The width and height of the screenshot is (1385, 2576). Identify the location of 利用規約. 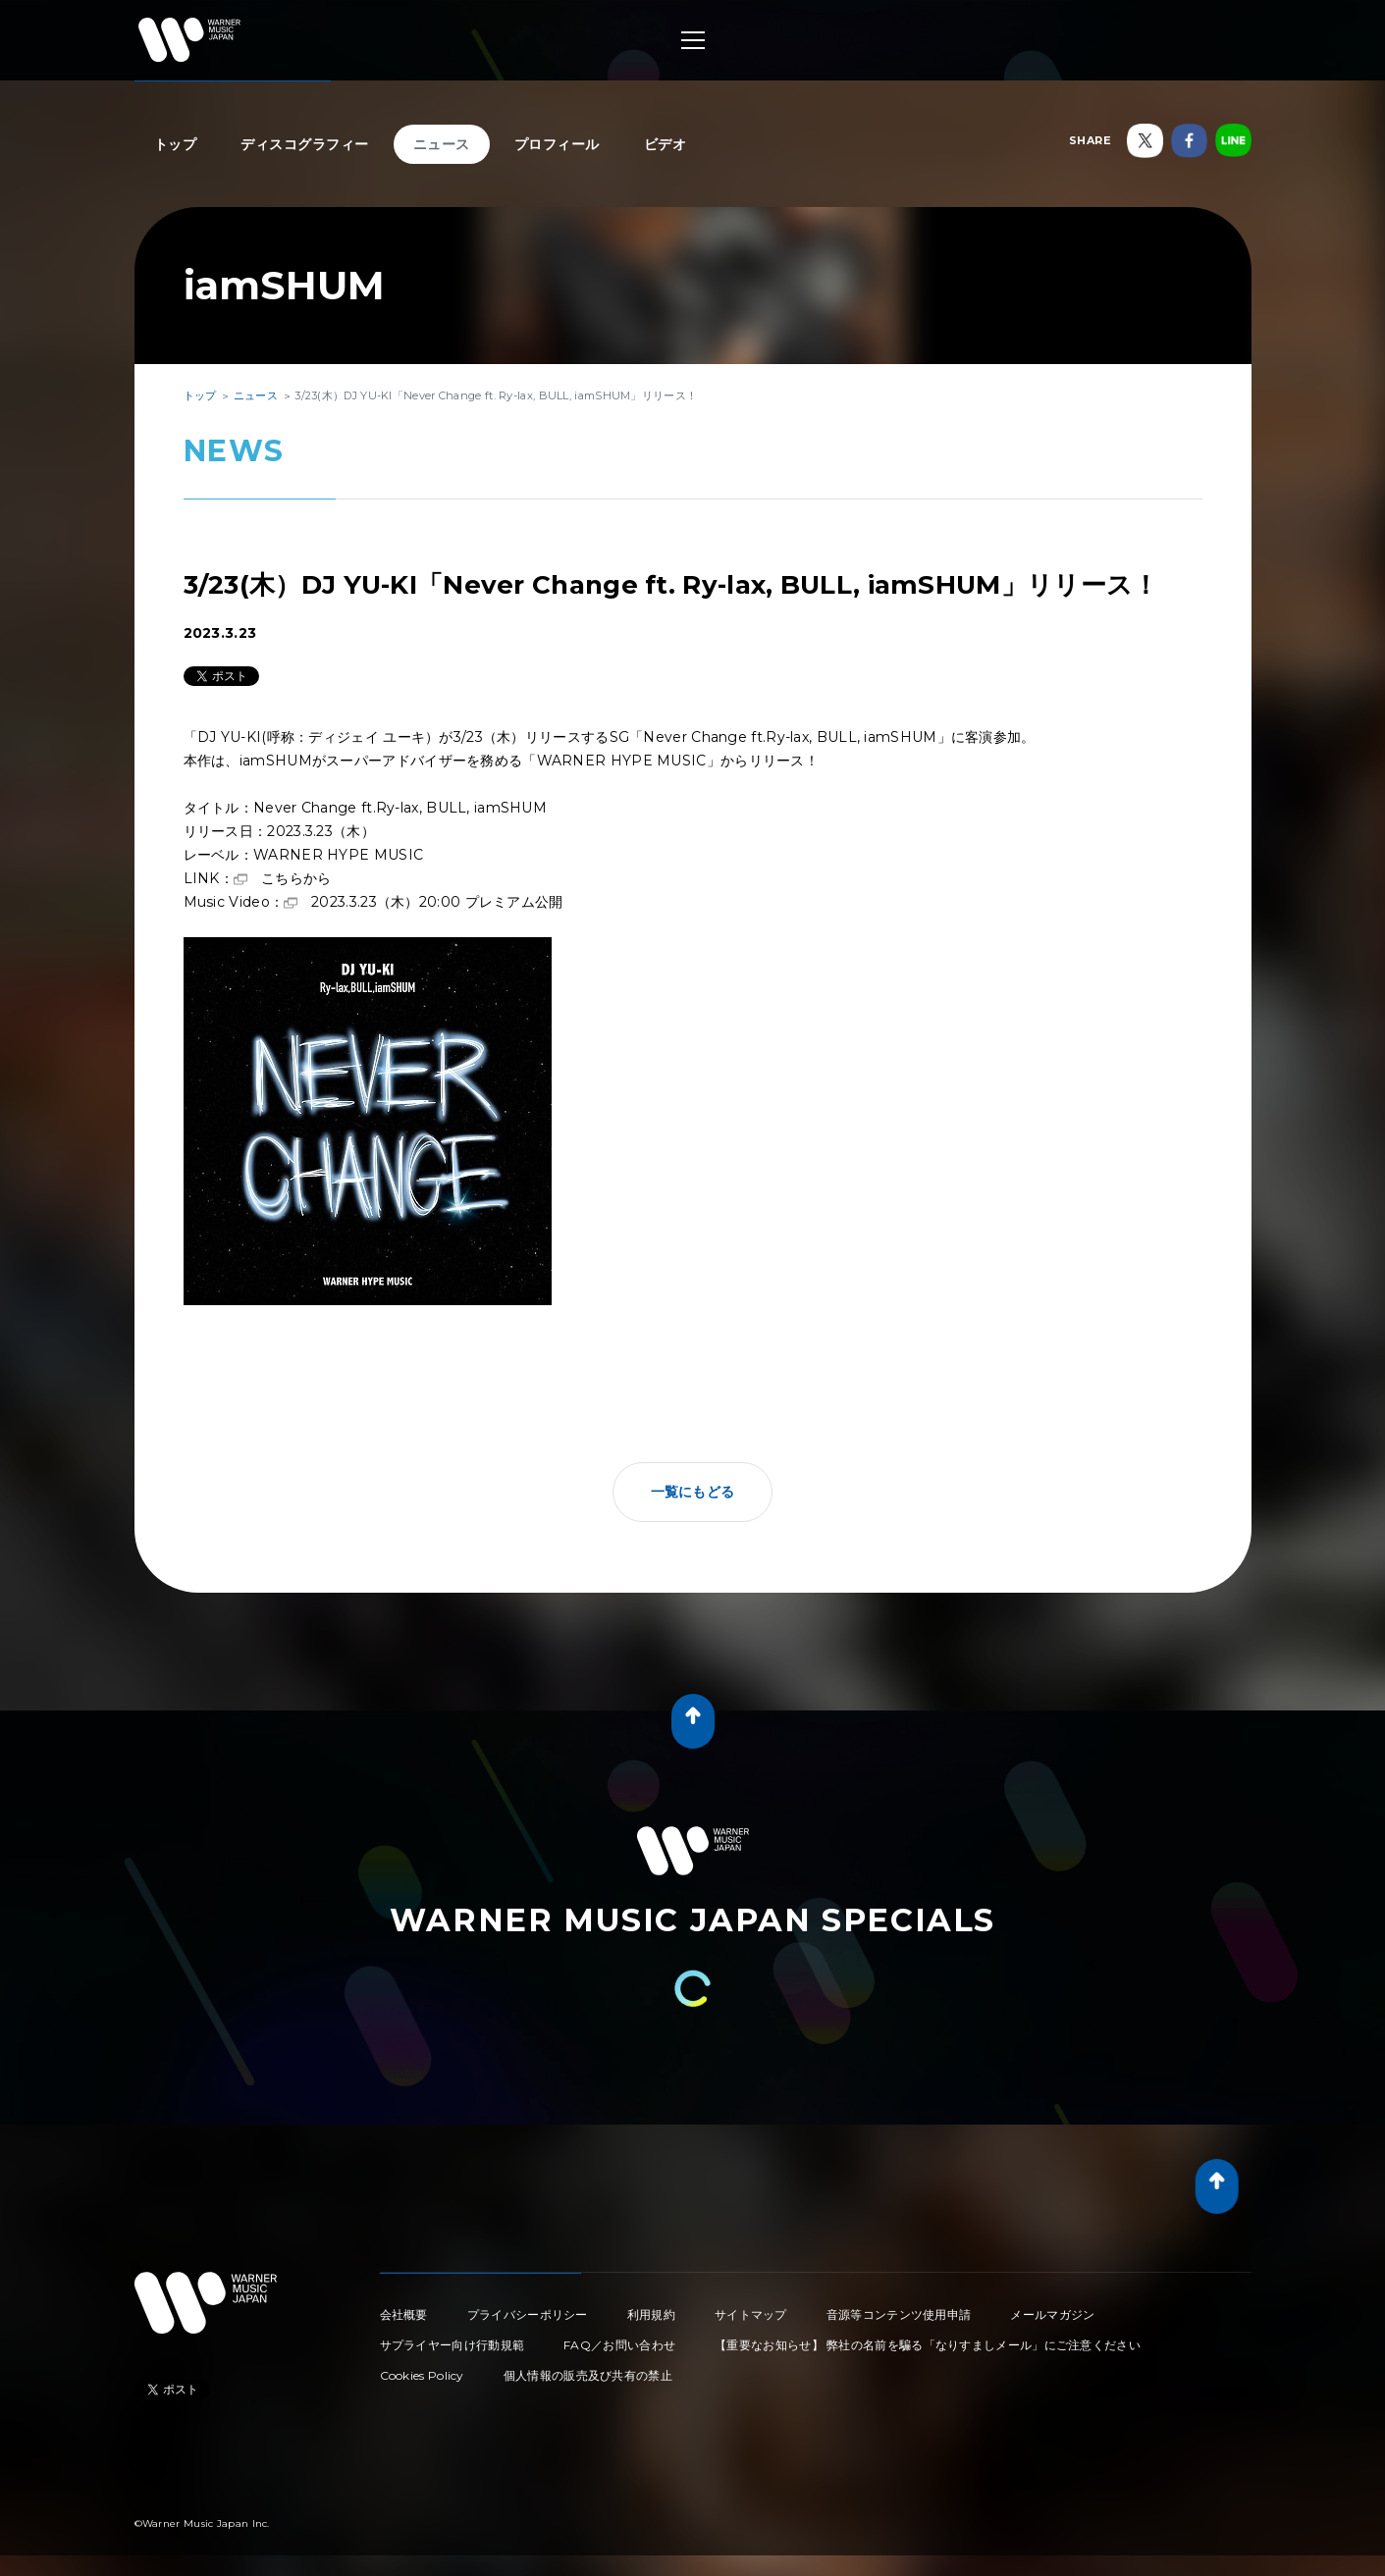
(651, 2314).